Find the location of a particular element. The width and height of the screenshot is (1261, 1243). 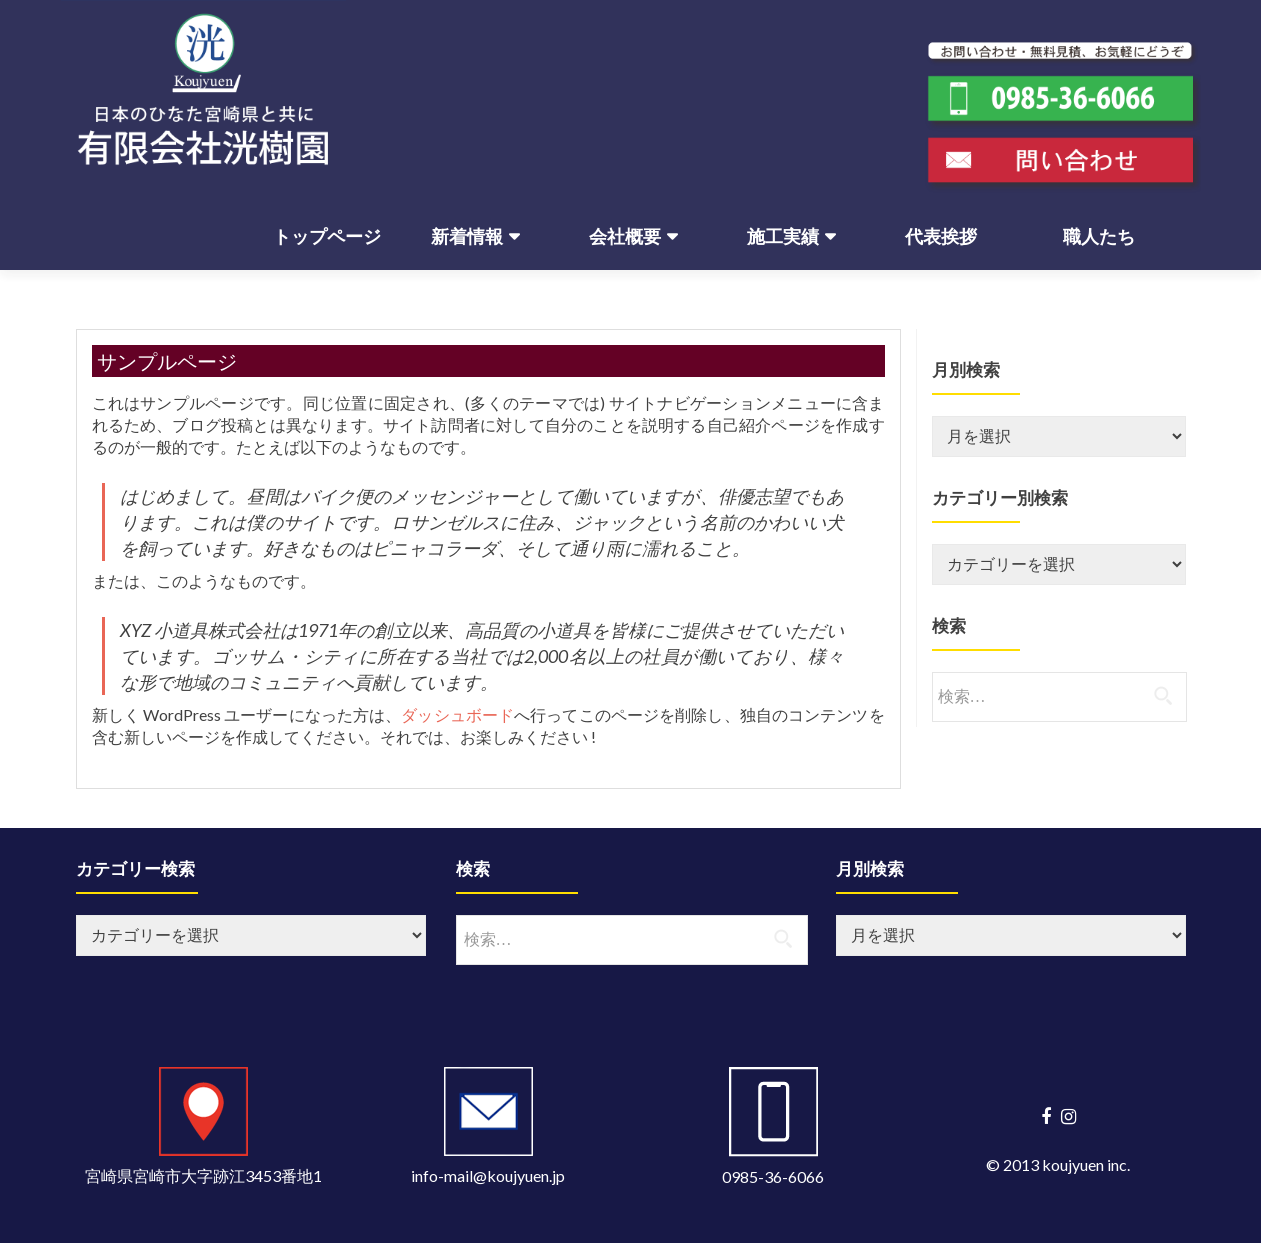

ダッシュボード is located at coordinates (457, 714).